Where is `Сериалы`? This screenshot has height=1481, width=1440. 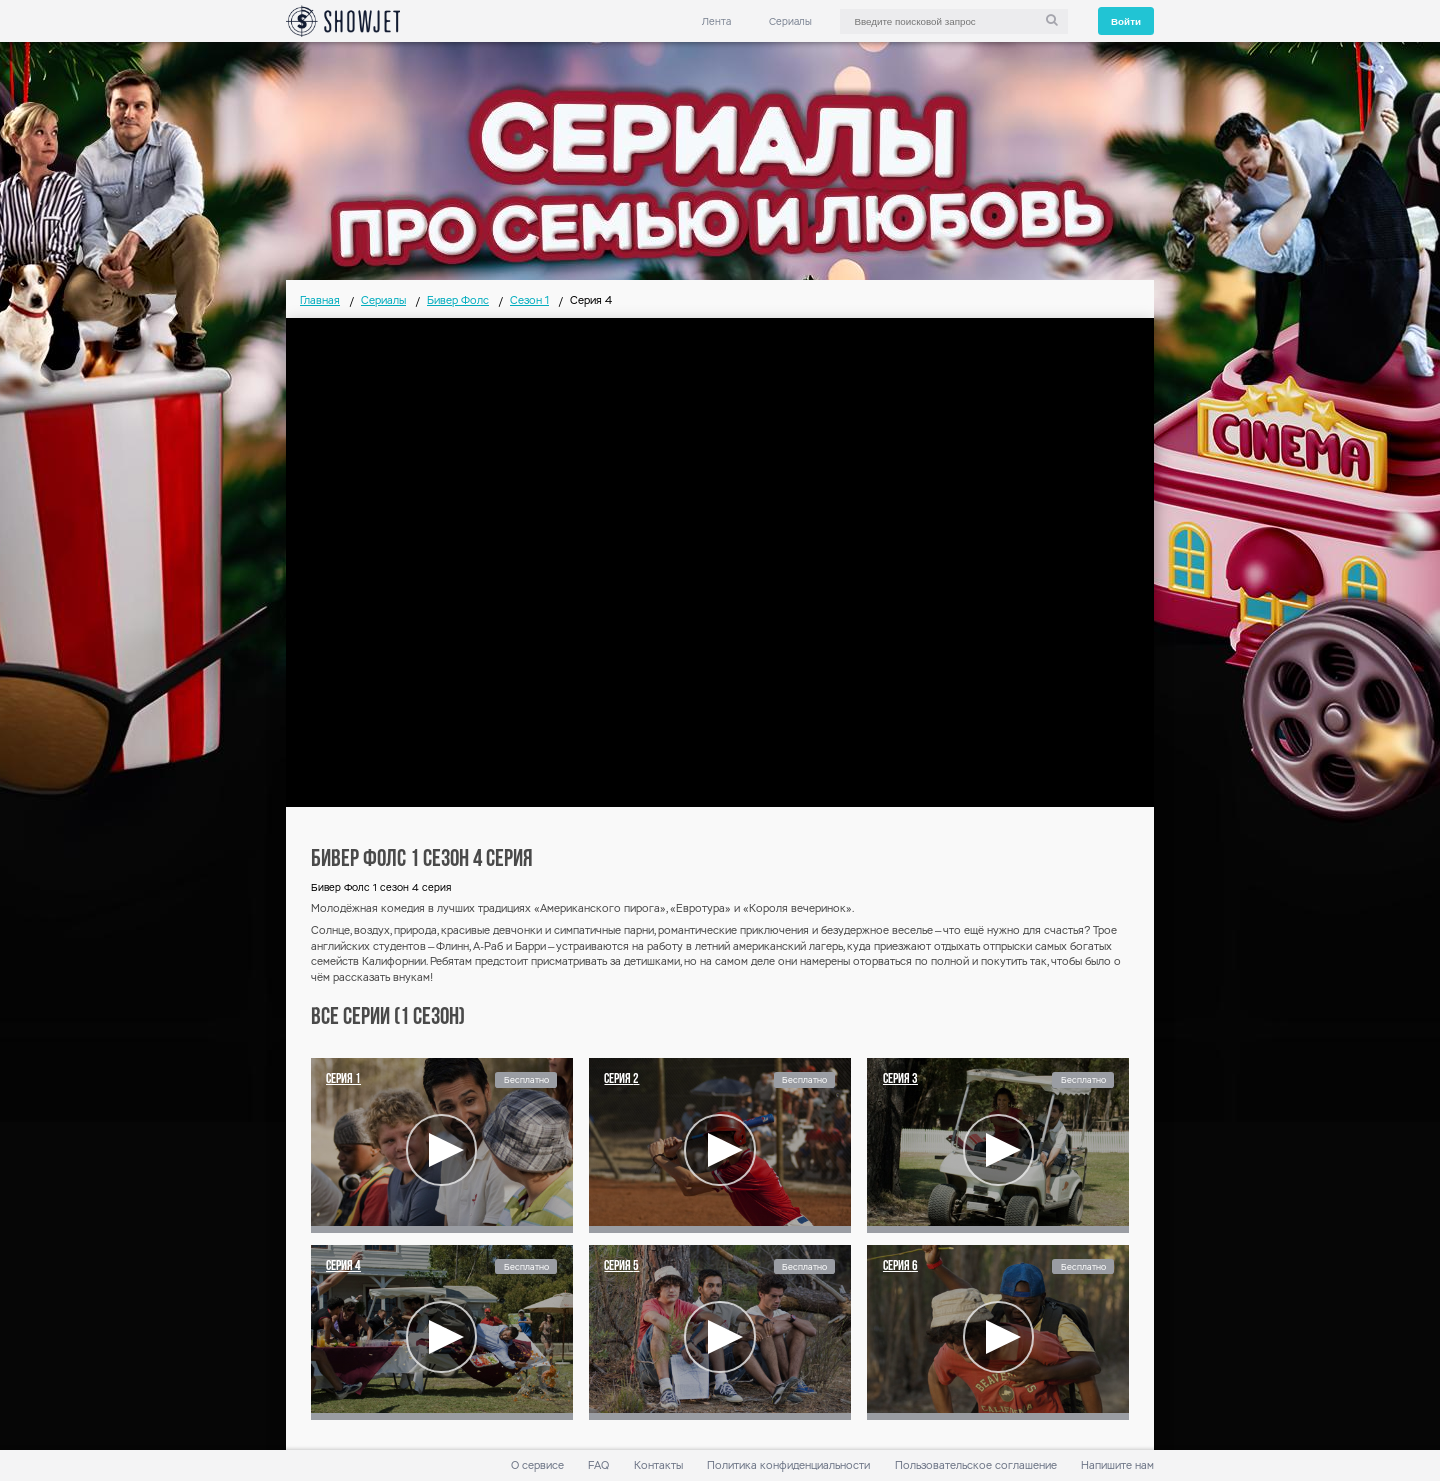 Сериалы is located at coordinates (790, 21).